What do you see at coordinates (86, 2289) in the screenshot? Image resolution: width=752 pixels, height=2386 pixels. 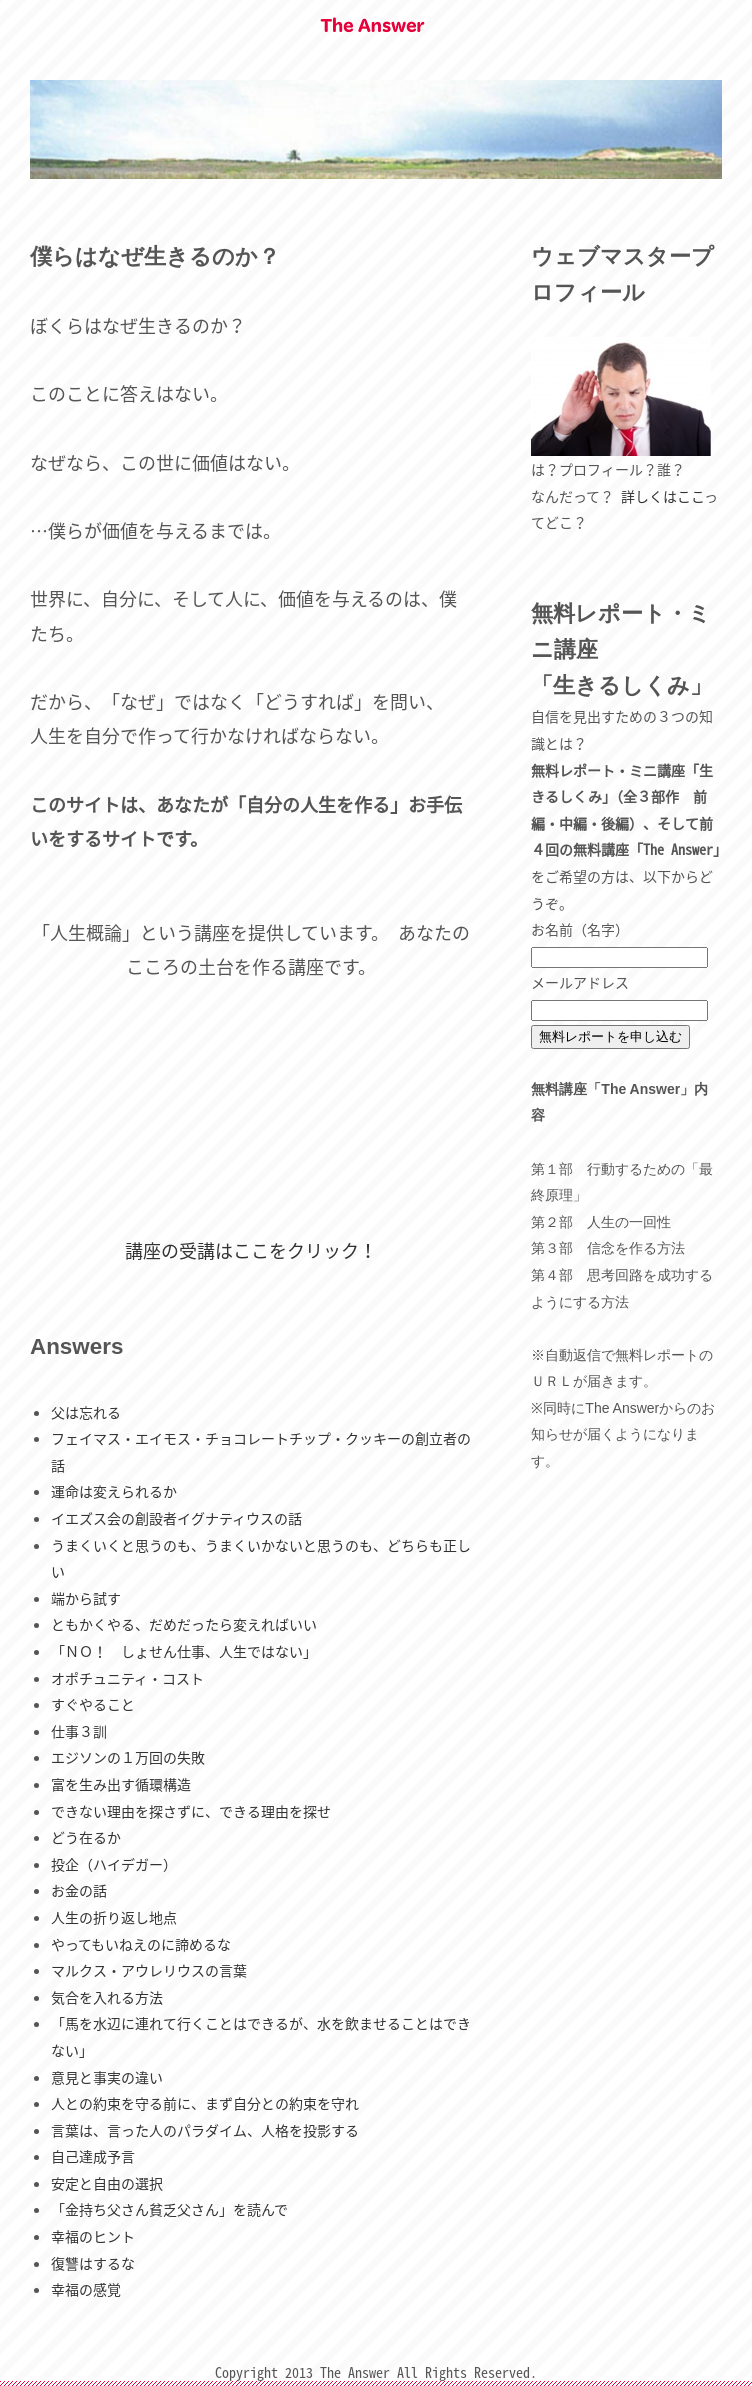 I see `幸福の感覚` at bounding box center [86, 2289].